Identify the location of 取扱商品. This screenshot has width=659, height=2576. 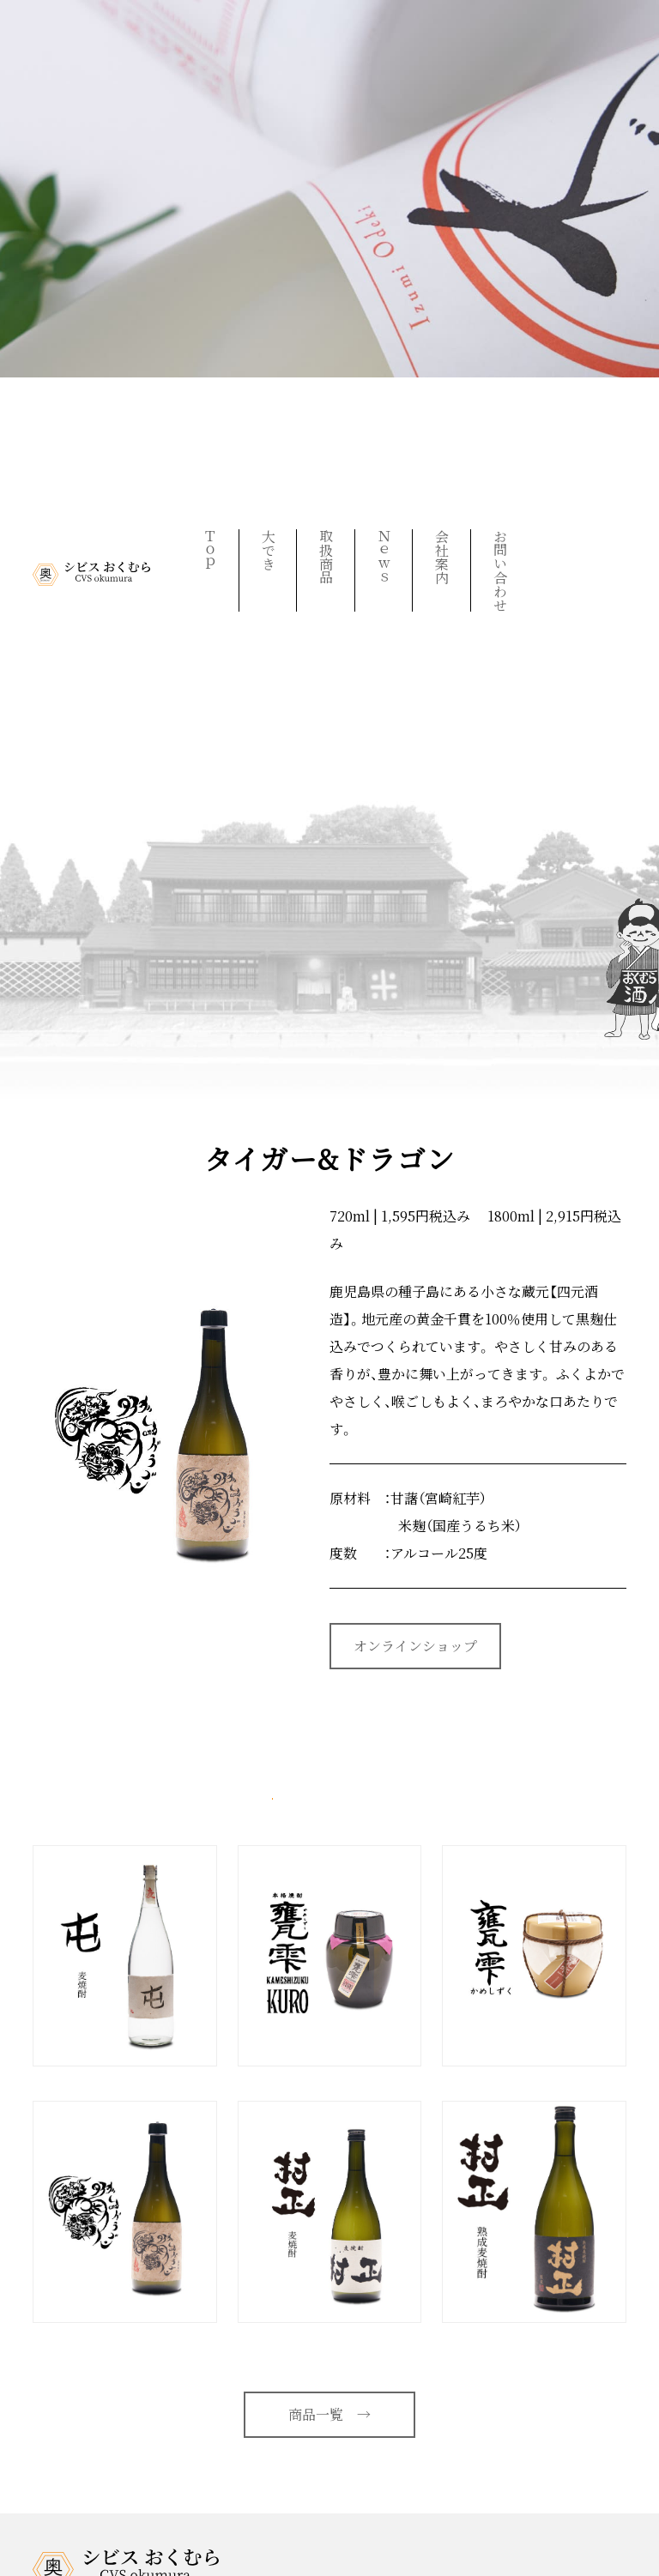
(326, 556).